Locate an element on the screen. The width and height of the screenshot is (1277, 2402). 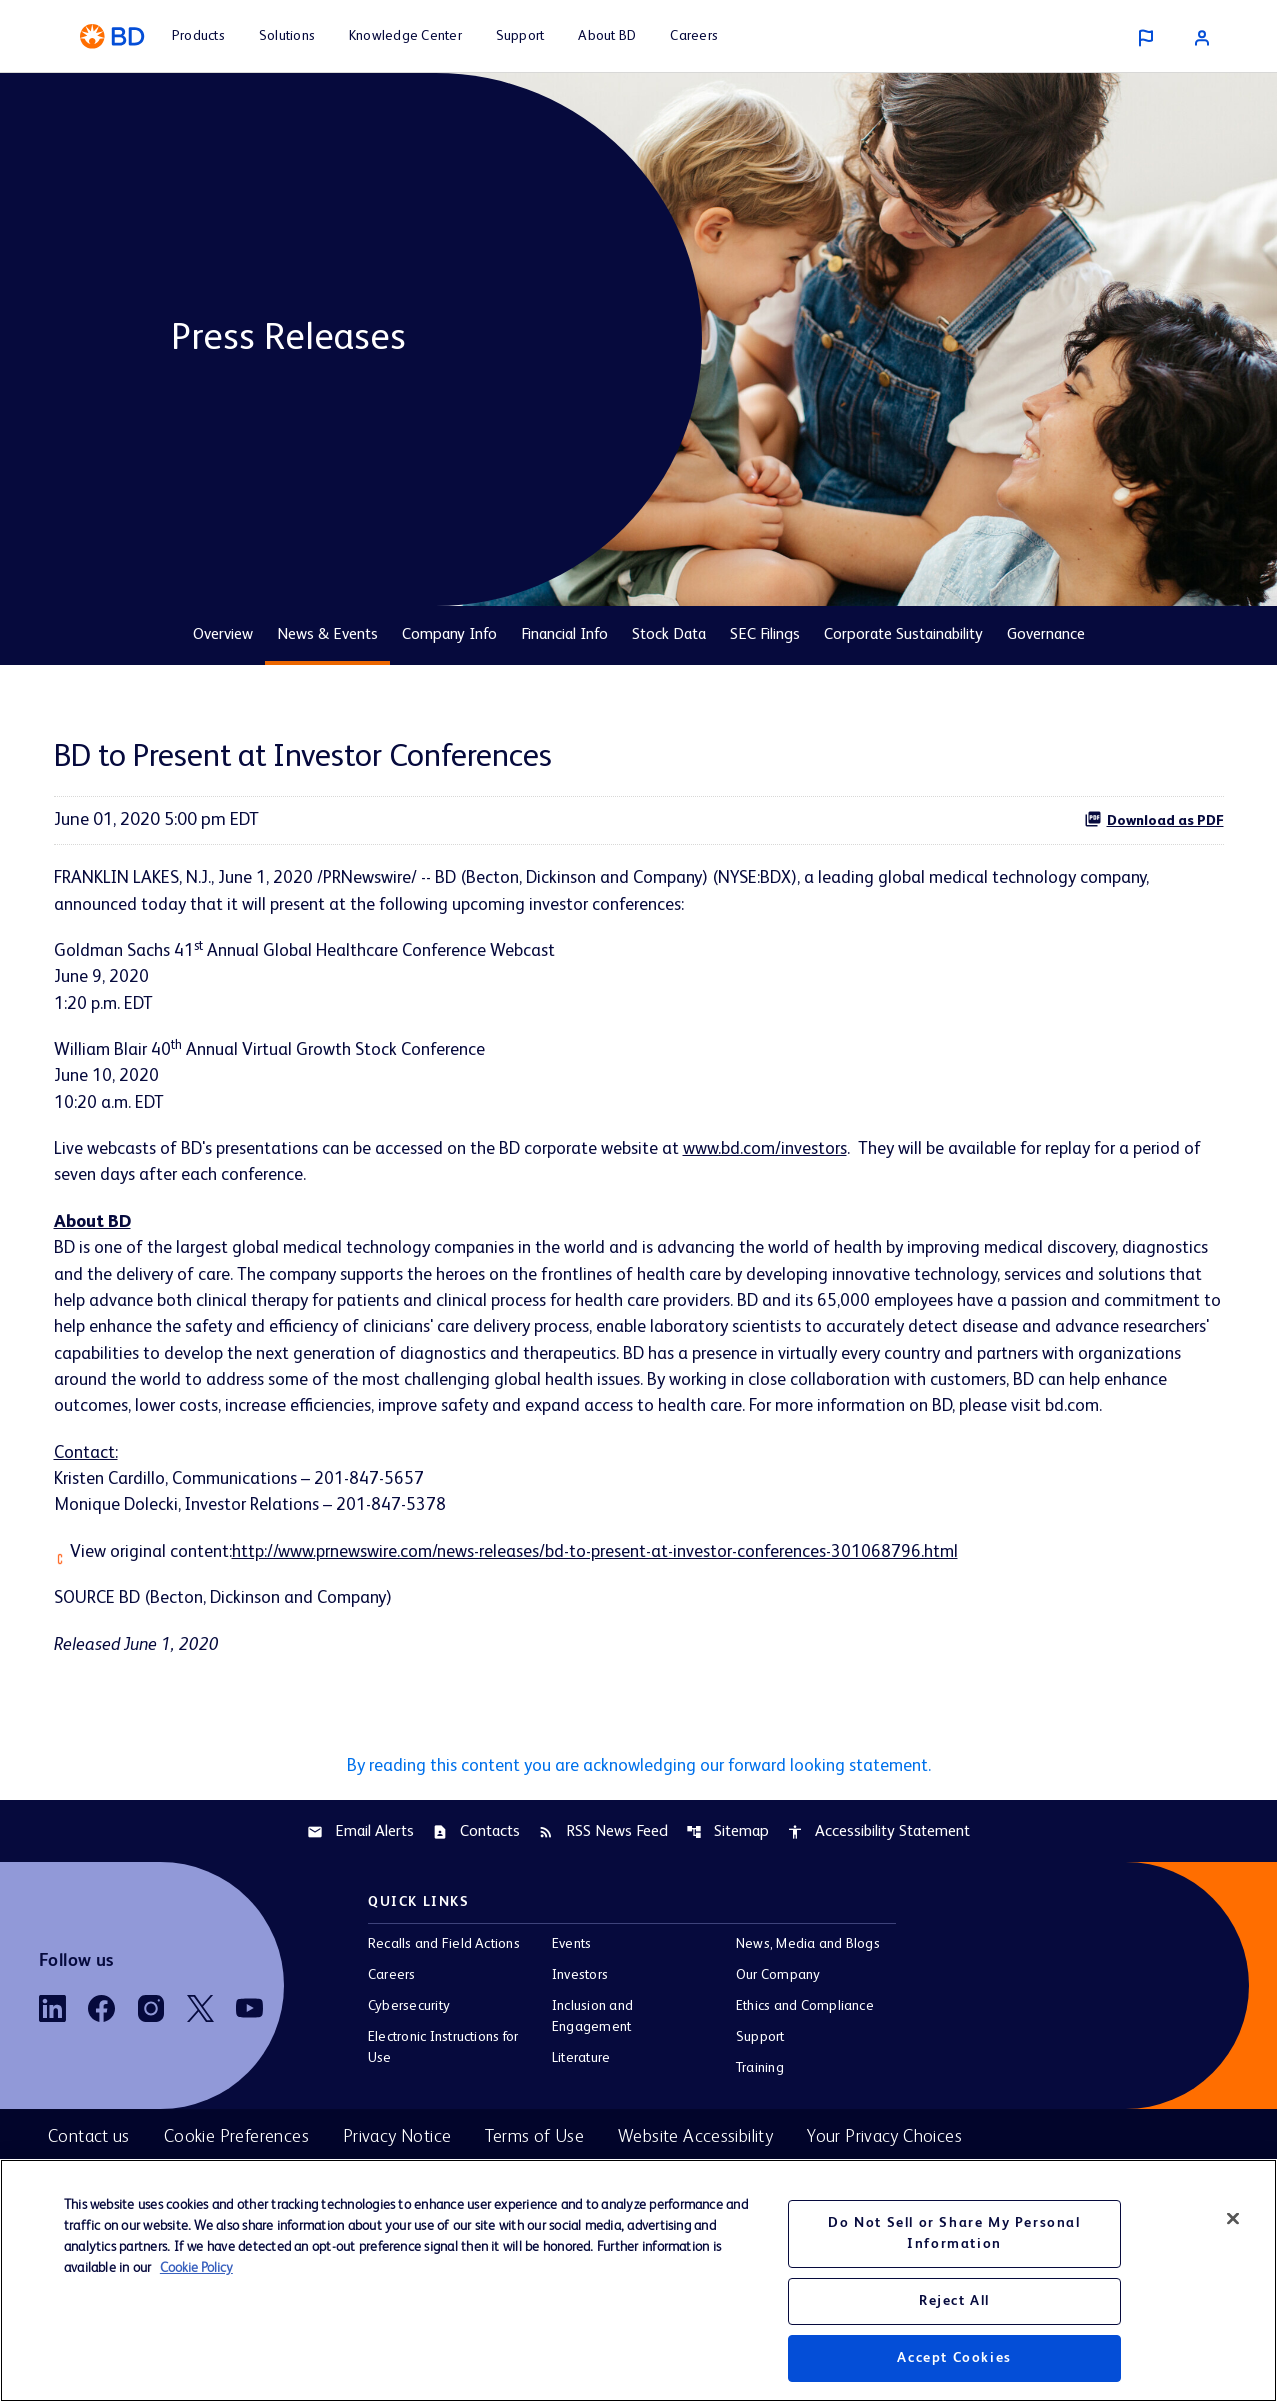
Contacts is located at coordinates (476, 1874).